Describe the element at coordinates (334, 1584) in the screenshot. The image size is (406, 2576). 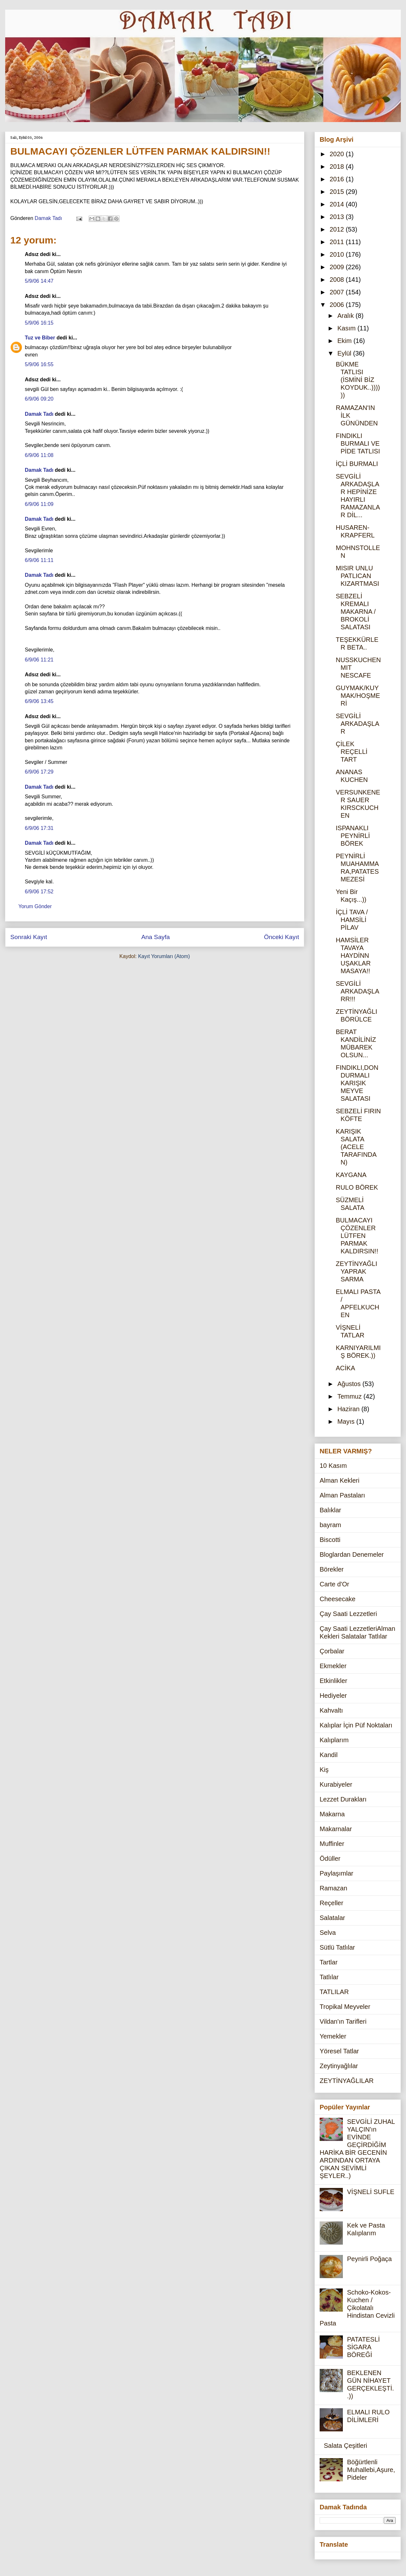
I see `Carte d'Or` at that location.